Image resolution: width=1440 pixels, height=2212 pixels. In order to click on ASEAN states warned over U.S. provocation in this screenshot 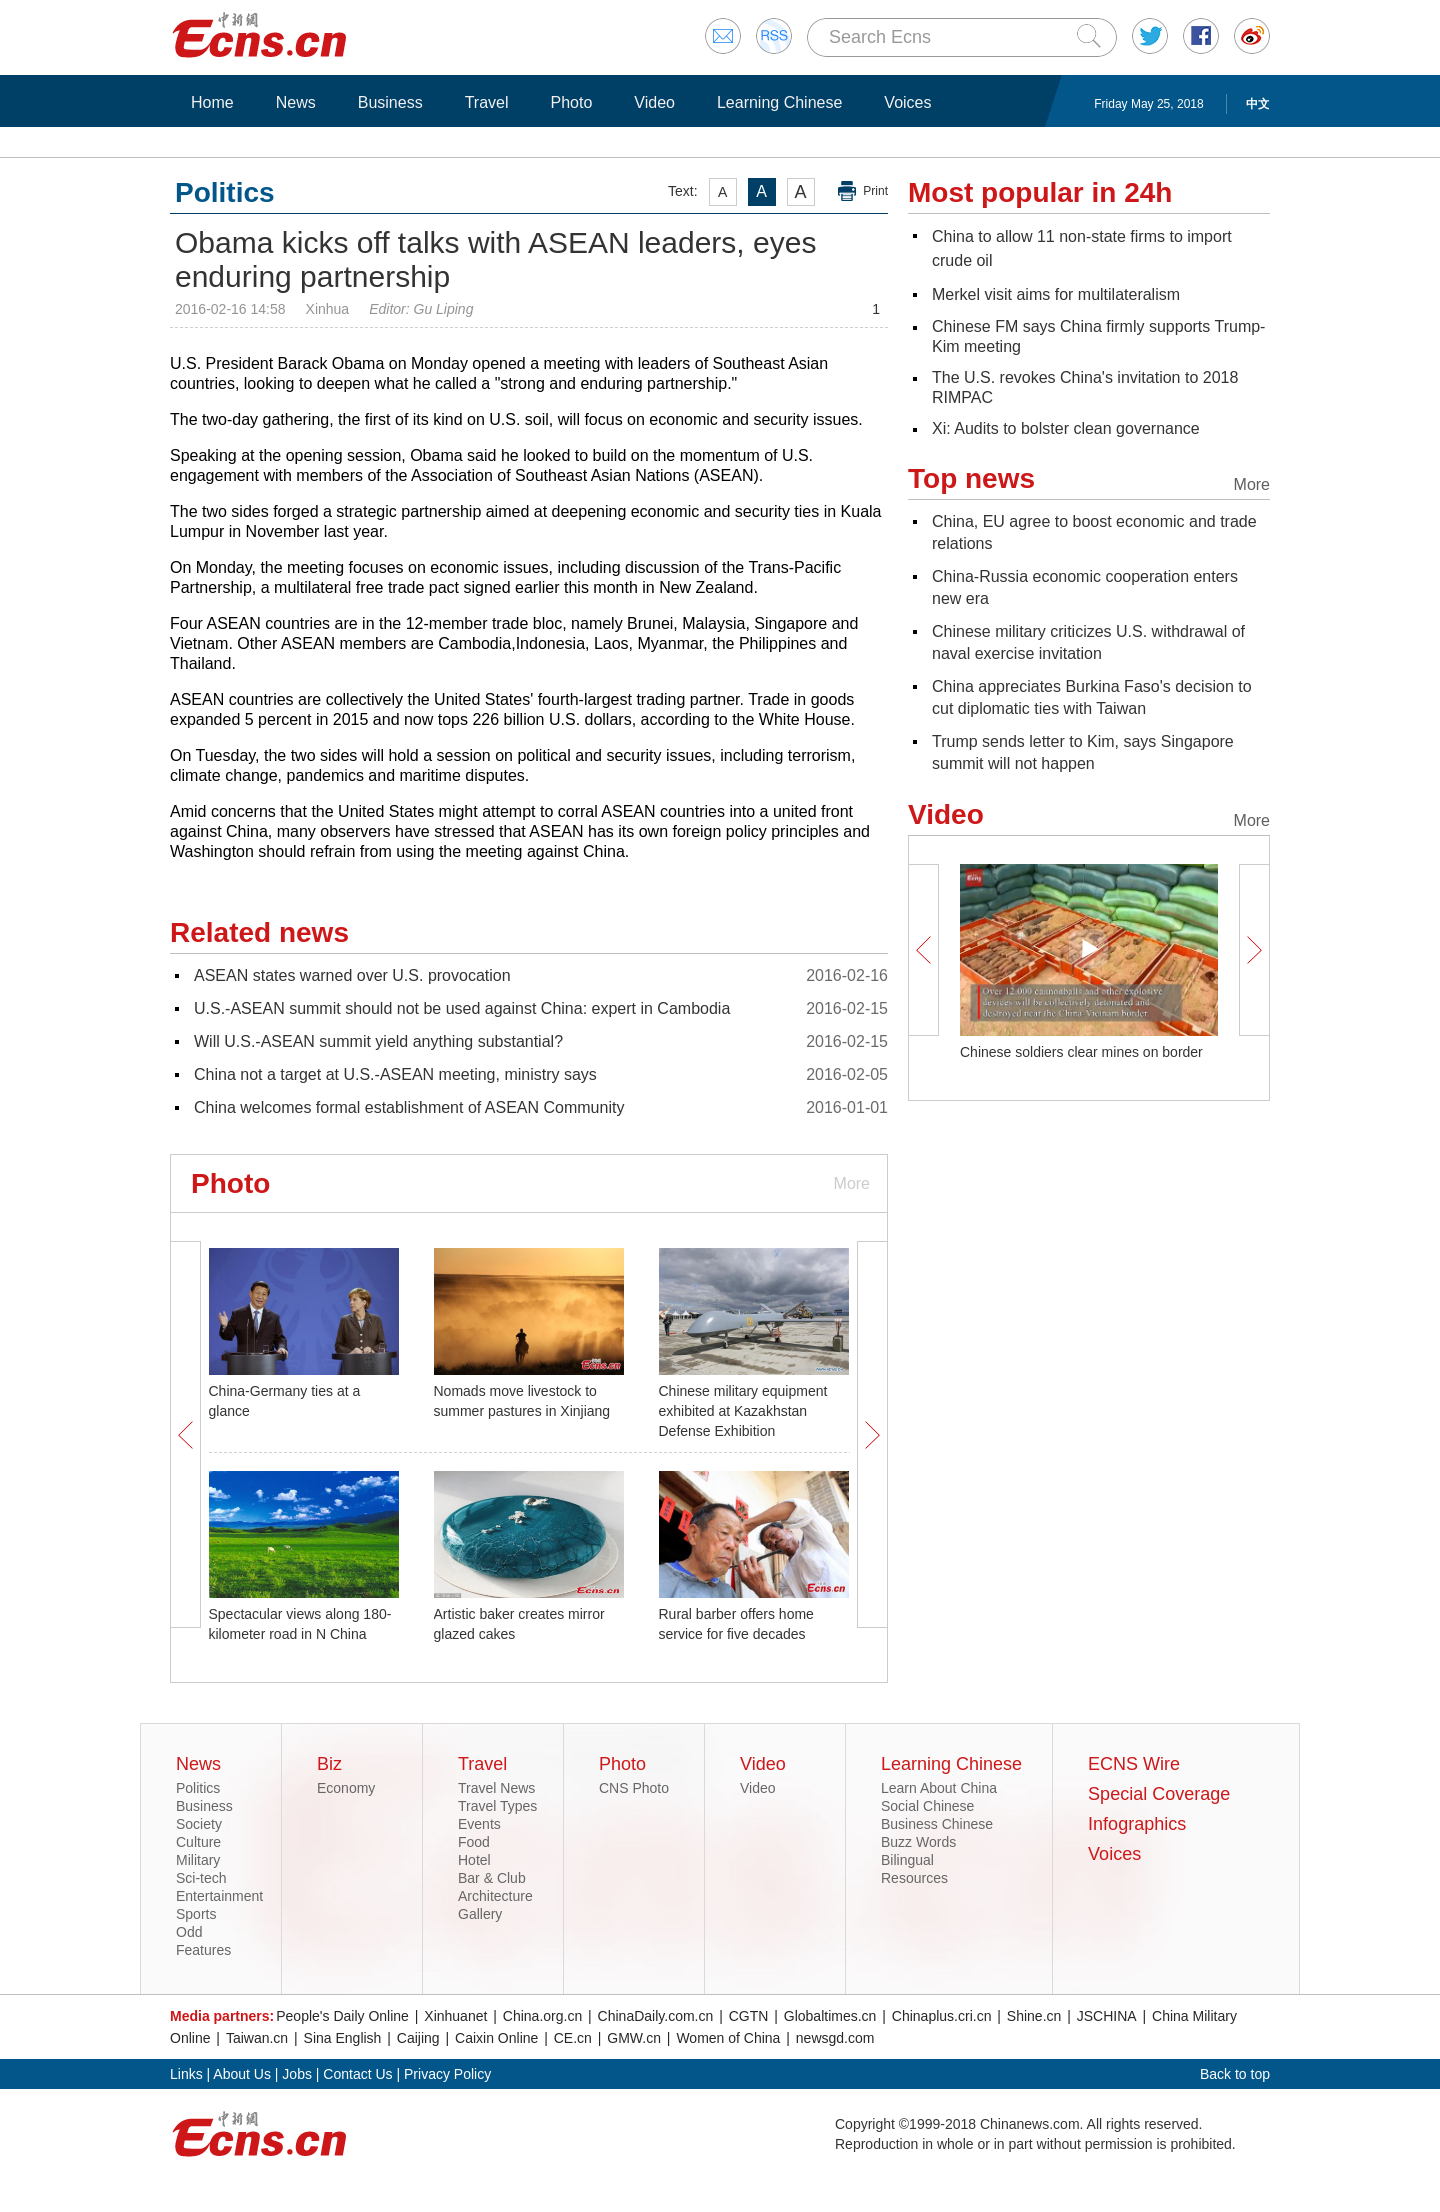, I will do `click(352, 975)`.